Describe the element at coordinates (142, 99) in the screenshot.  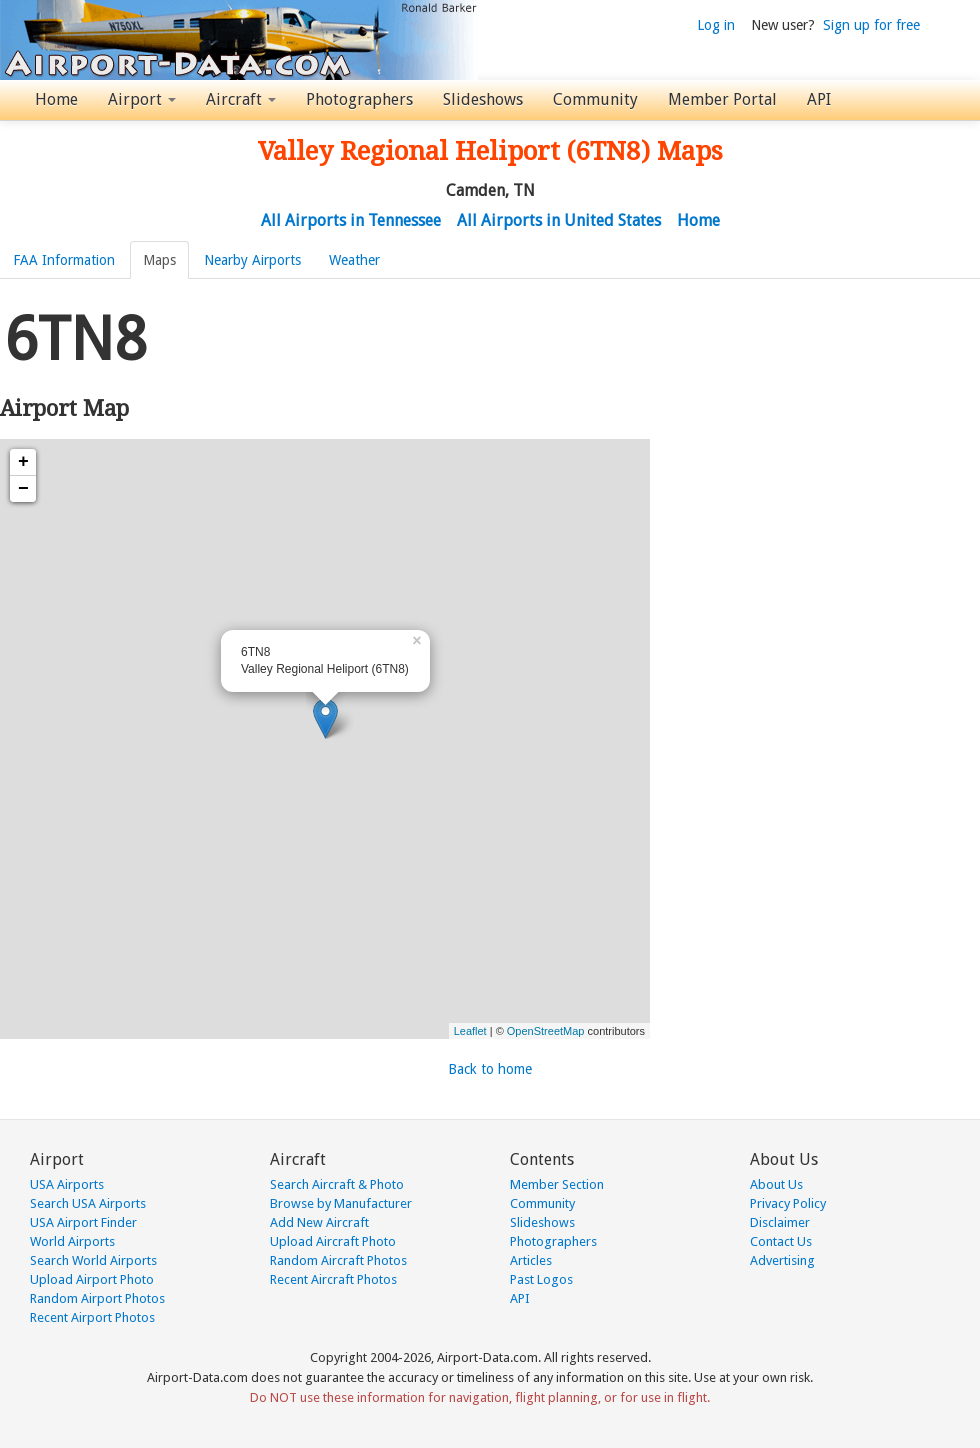
I see `Airport` at that location.